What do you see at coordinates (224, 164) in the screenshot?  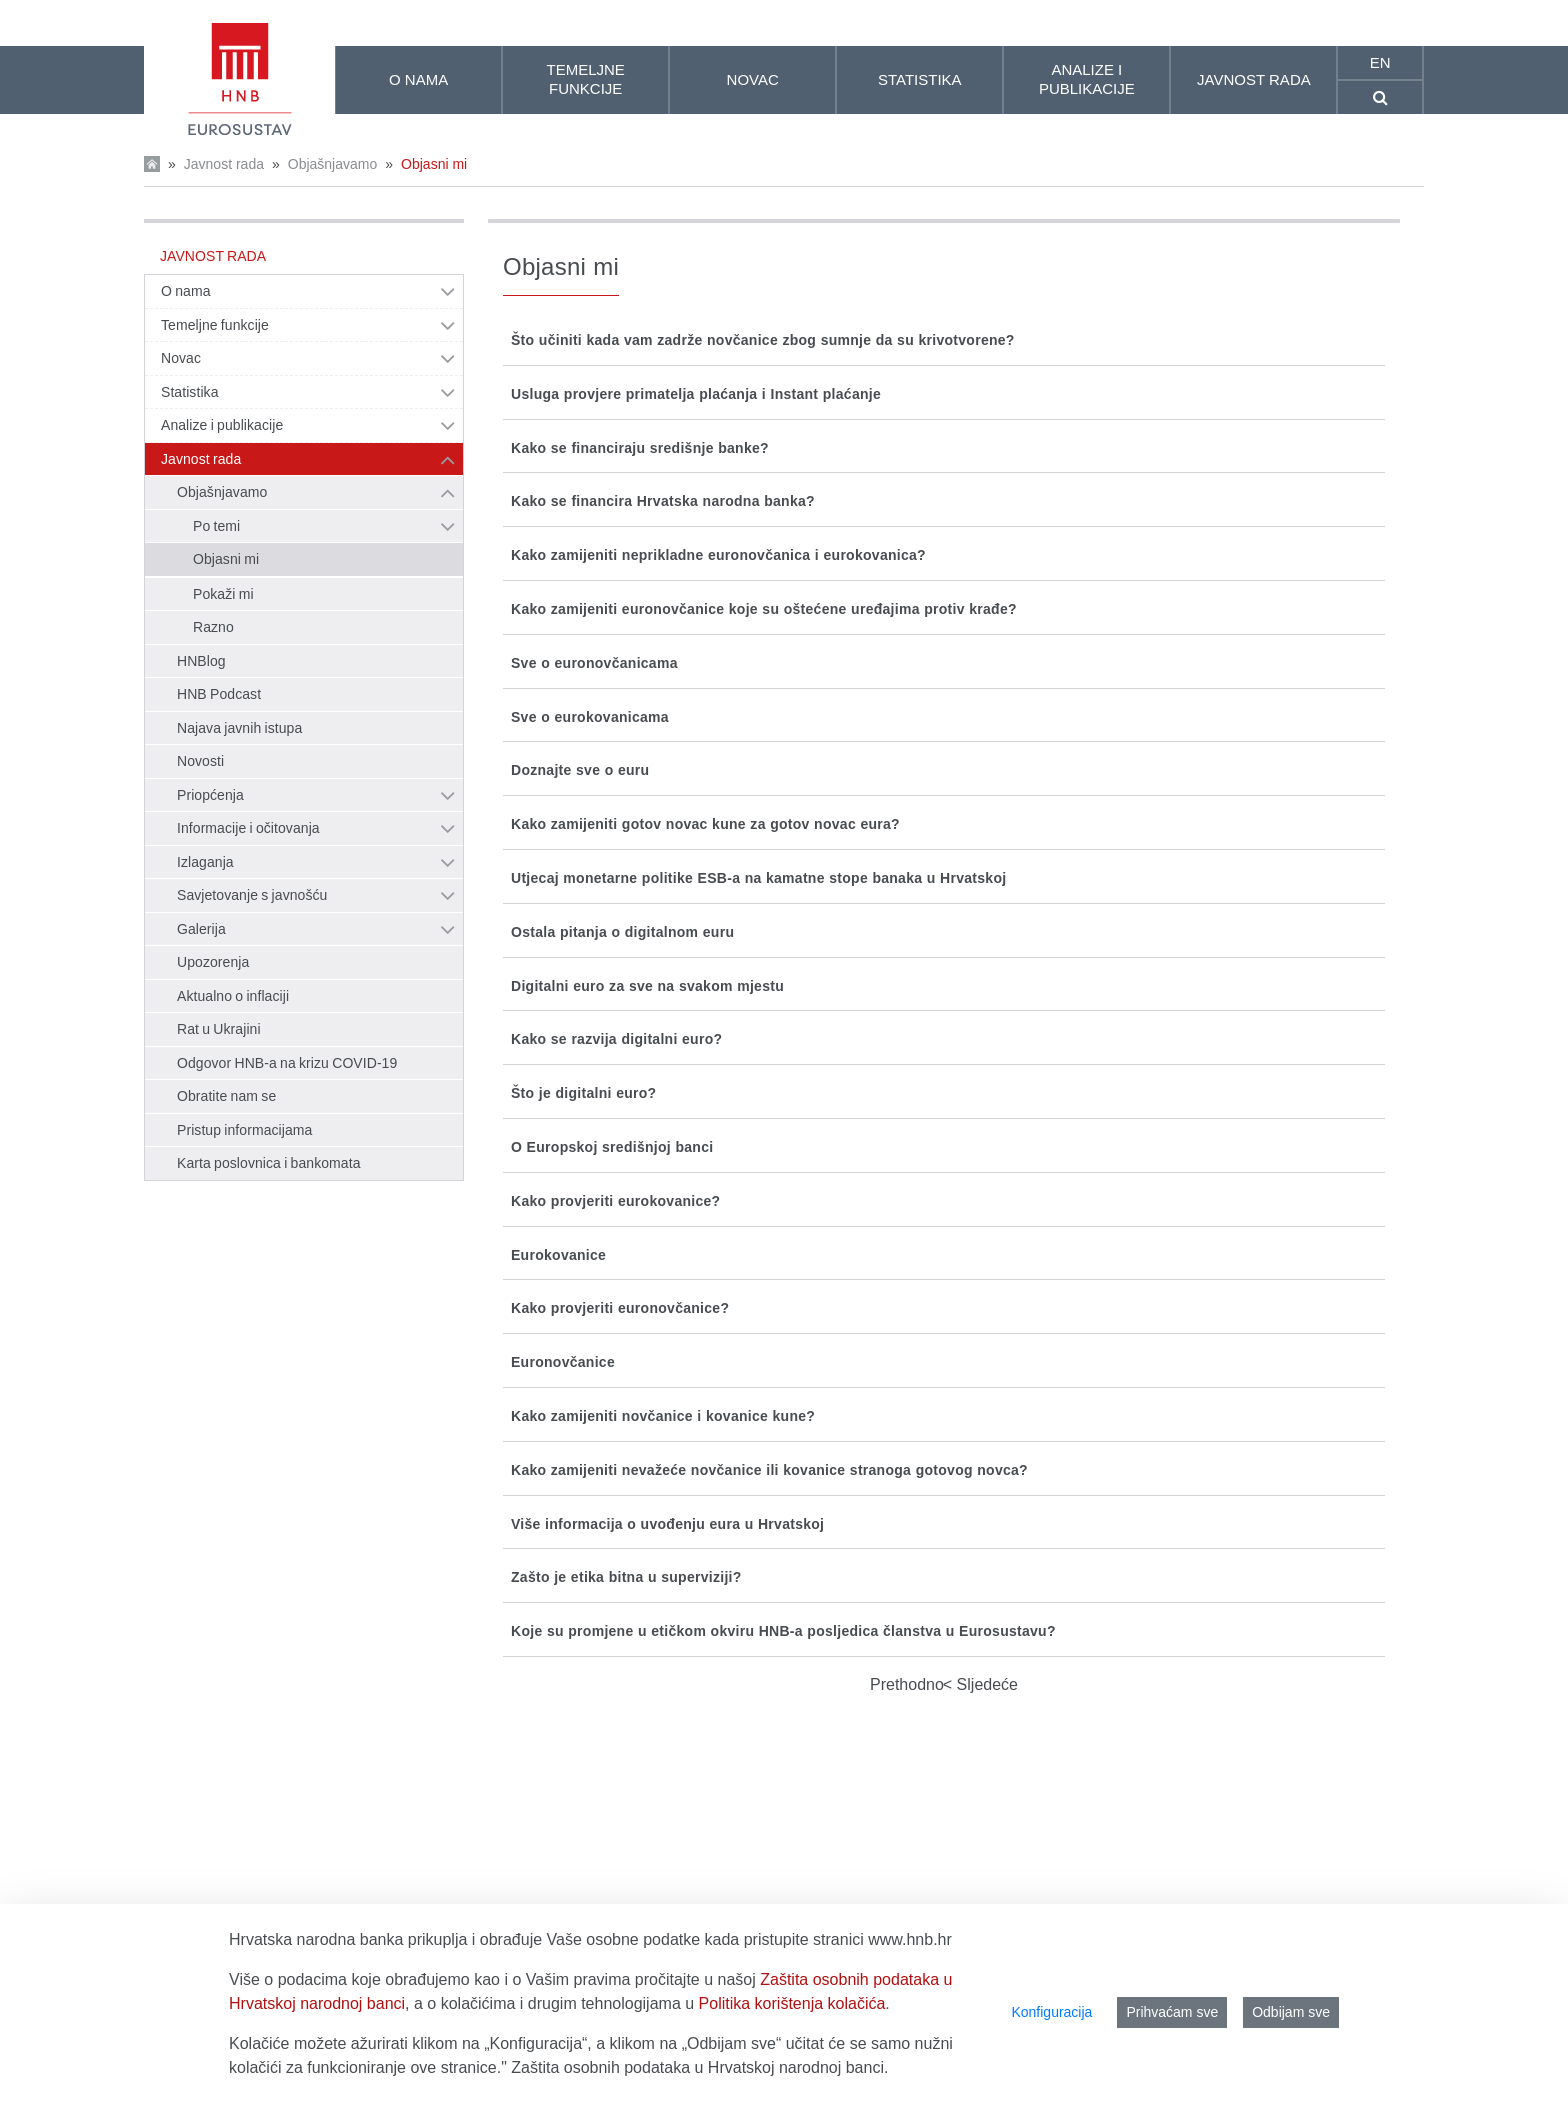 I see `Javnost rada` at bounding box center [224, 164].